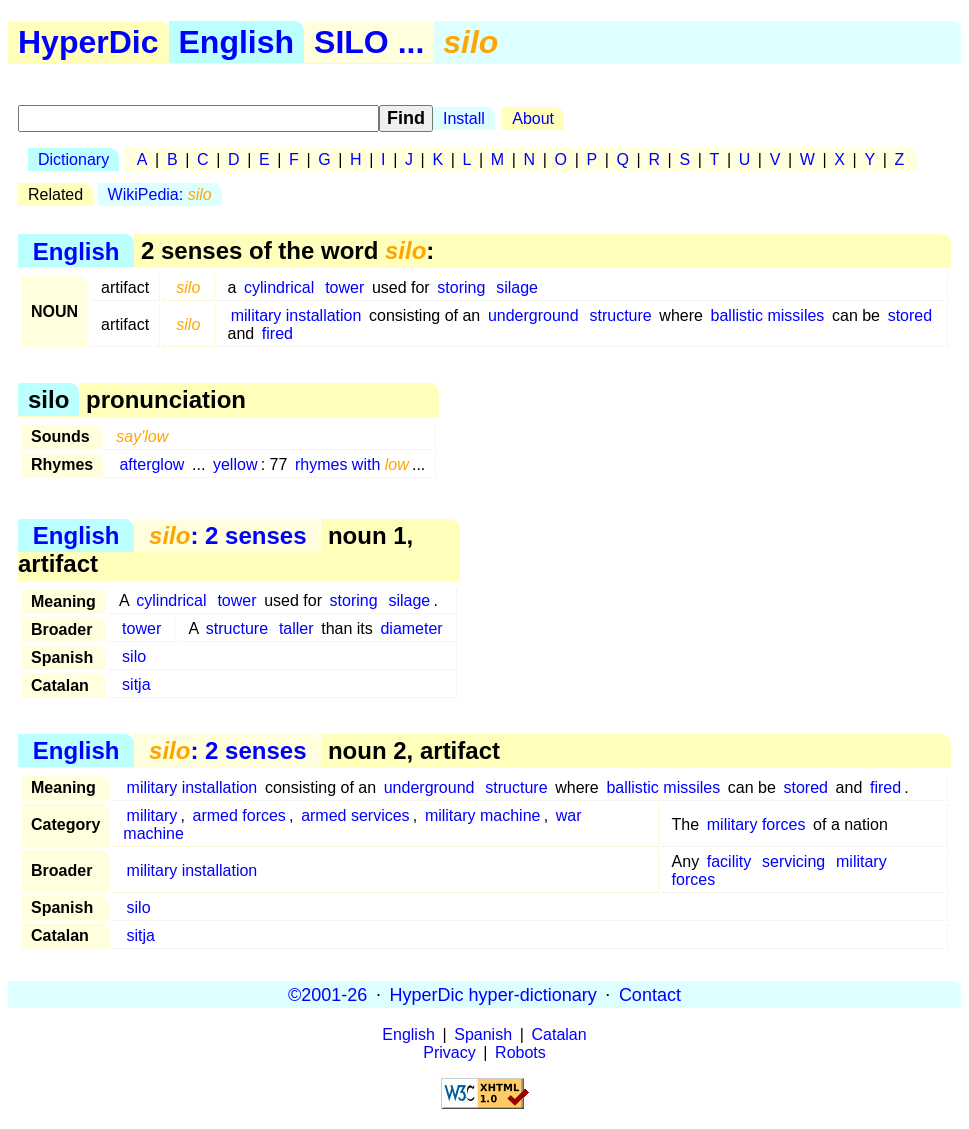 This screenshot has height=1129, width=969. I want to click on : 2 senses, so click(227, 535).